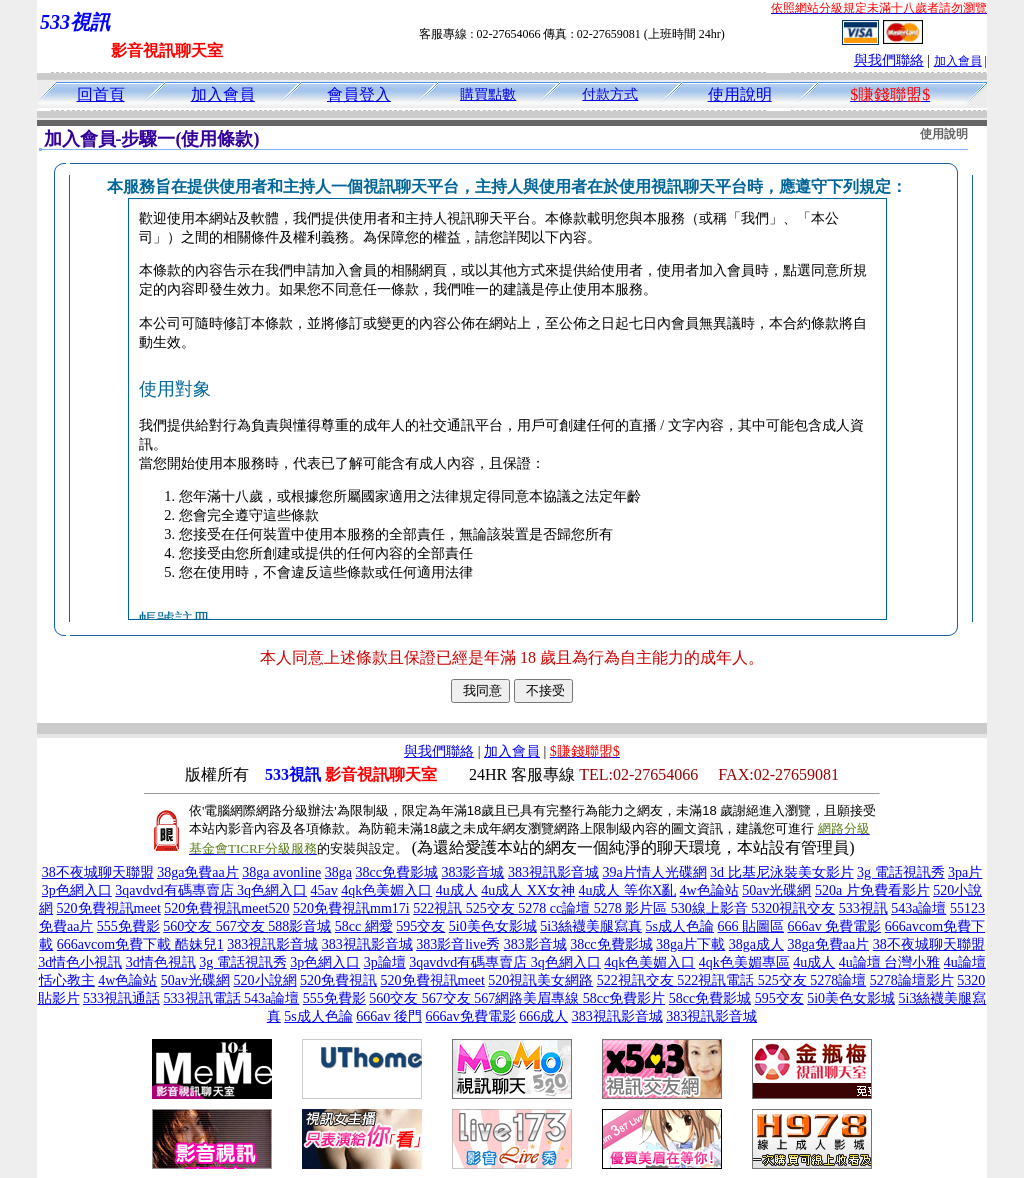 The height and width of the screenshot is (1178, 1024). I want to click on 付款方式, so click(610, 94).